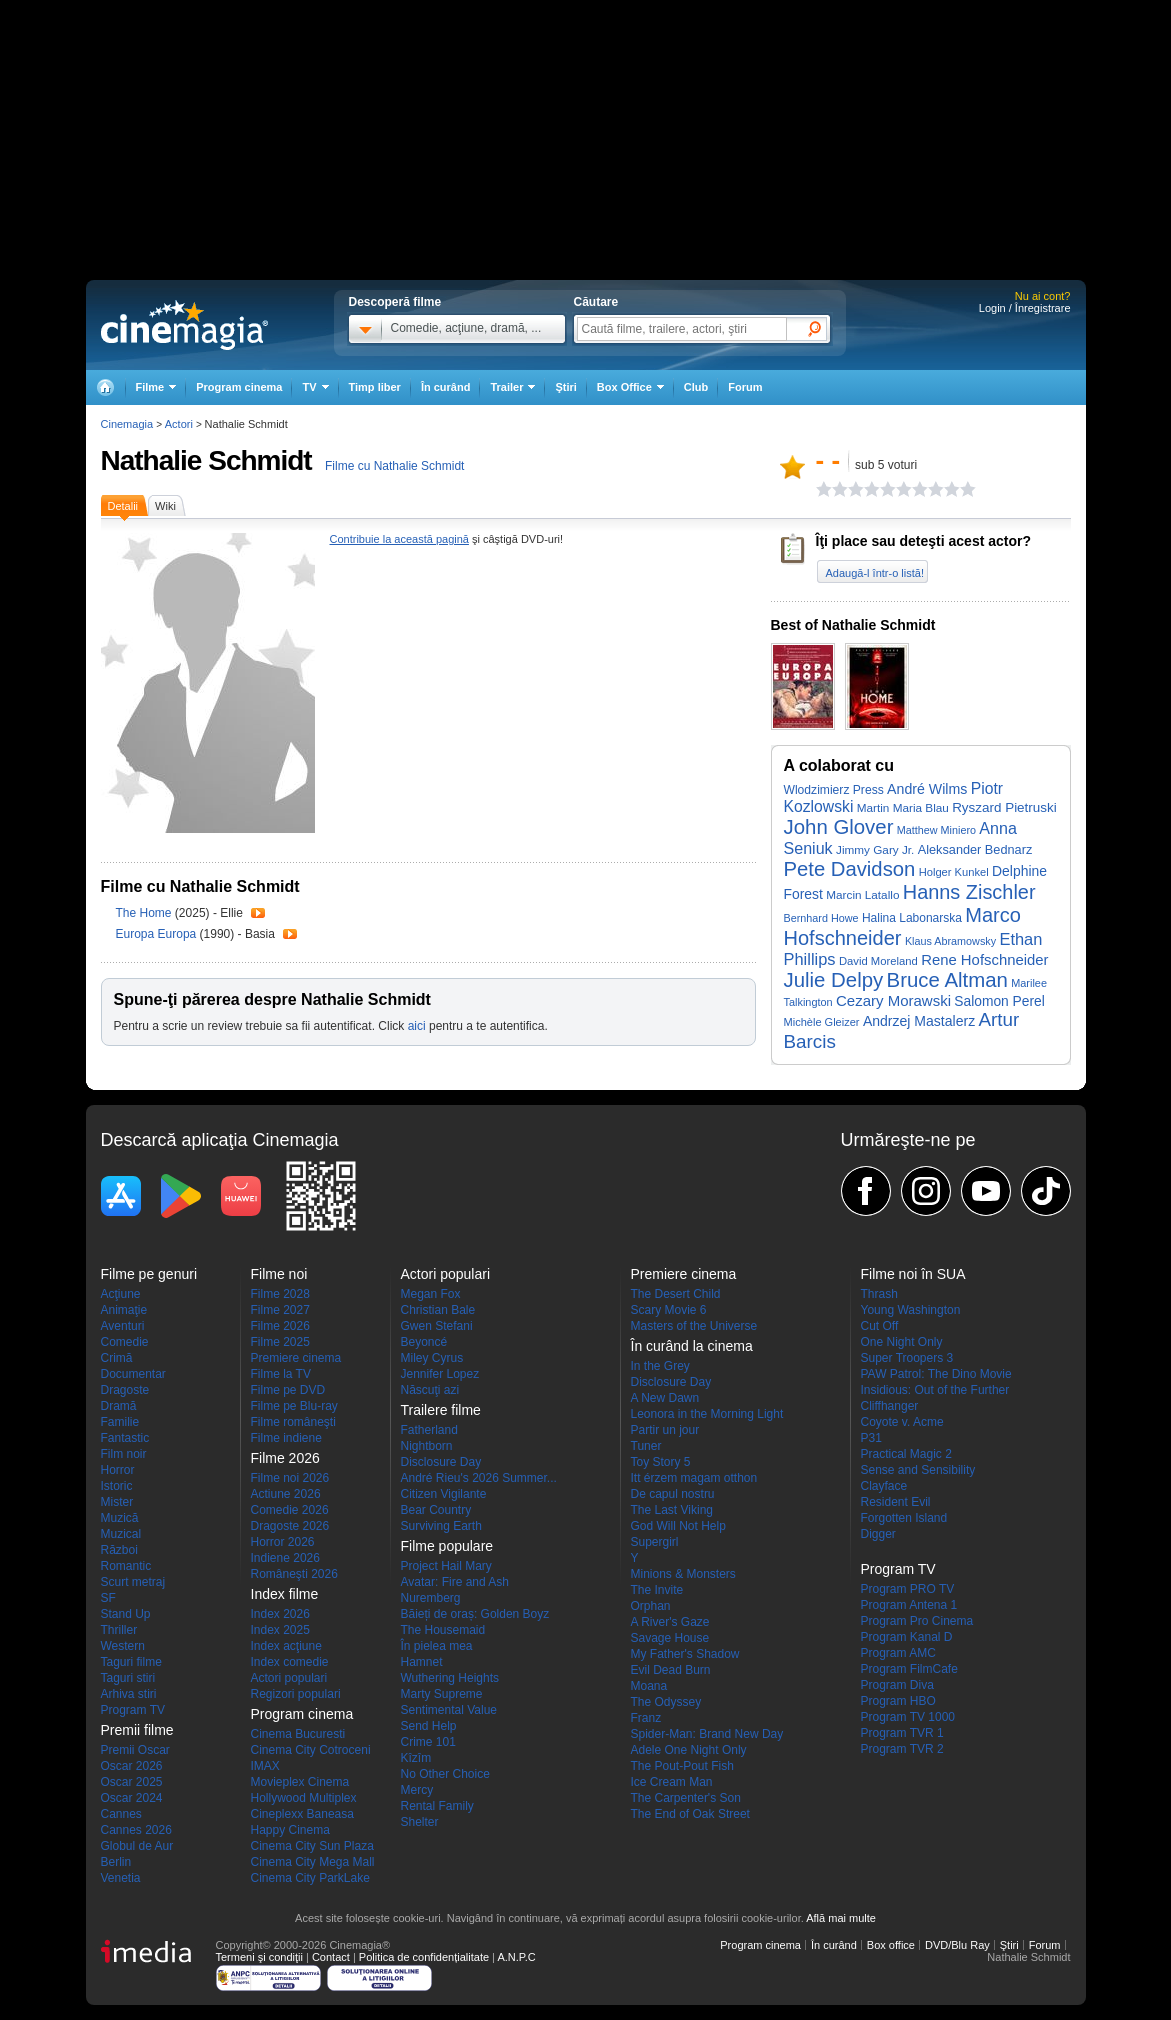  Describe the element at coordinates (436, 1510) in the screenshot. I see `Bear Country` at that location.